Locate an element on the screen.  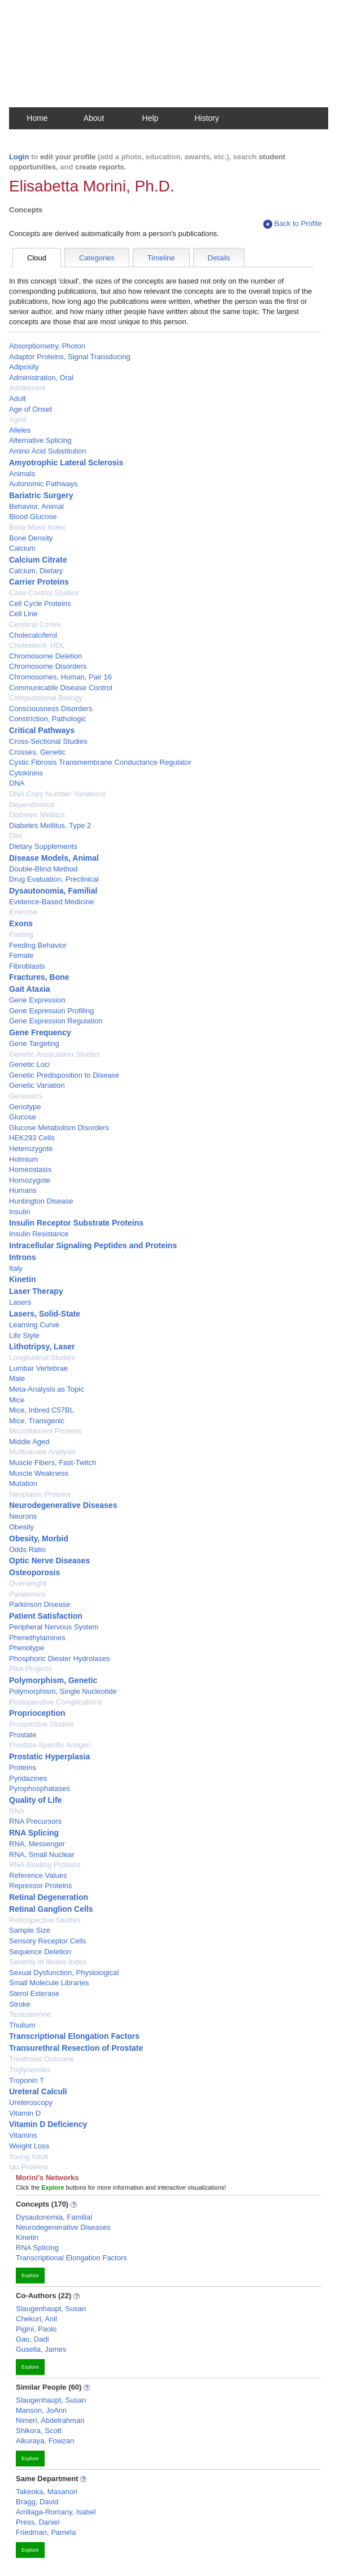
Constriction, Pathologic is located at coordinates (47, 718).